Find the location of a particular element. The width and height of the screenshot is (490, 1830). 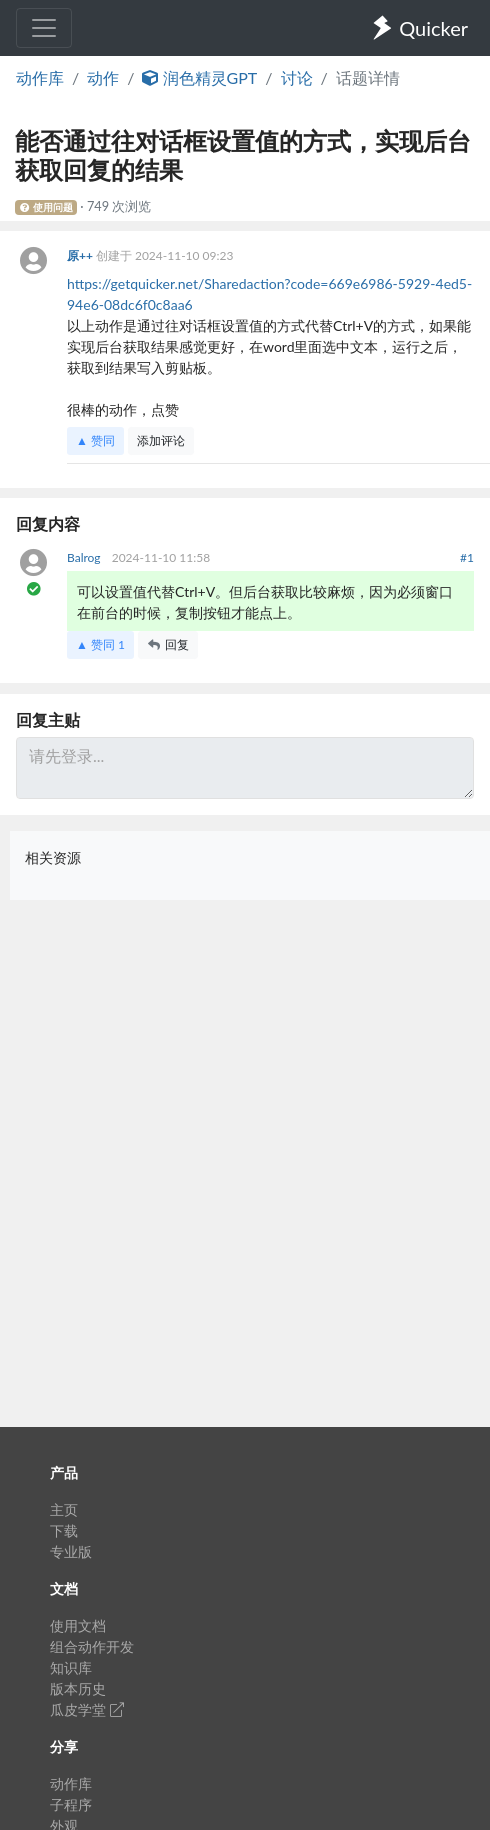

瓜皮学堂 is located at coordinates (87, 1709).